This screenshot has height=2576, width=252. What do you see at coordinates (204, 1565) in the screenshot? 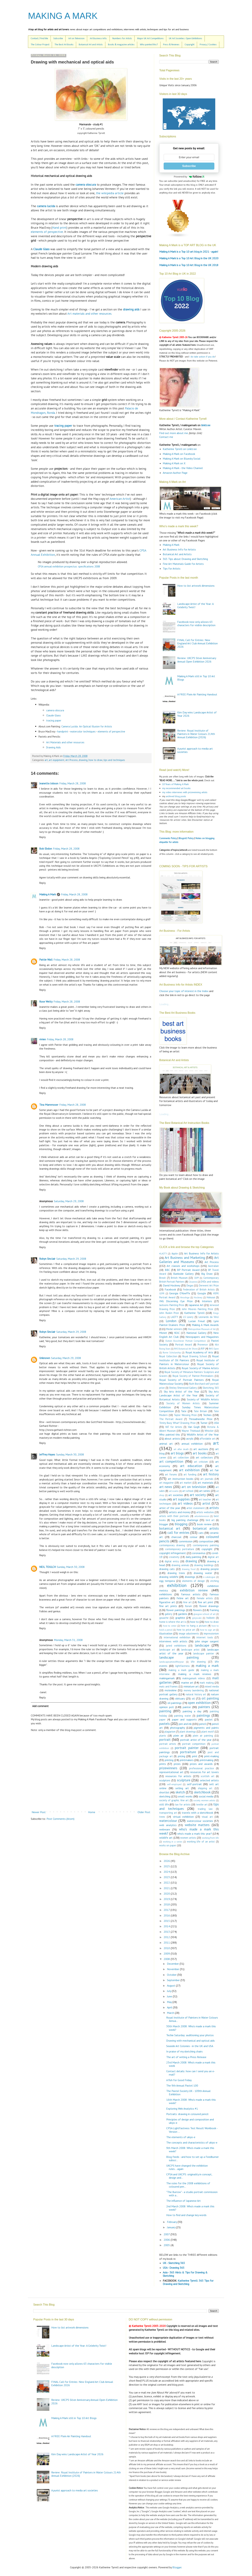
I see `drawing buildings` at bounding box center [204, 1565].